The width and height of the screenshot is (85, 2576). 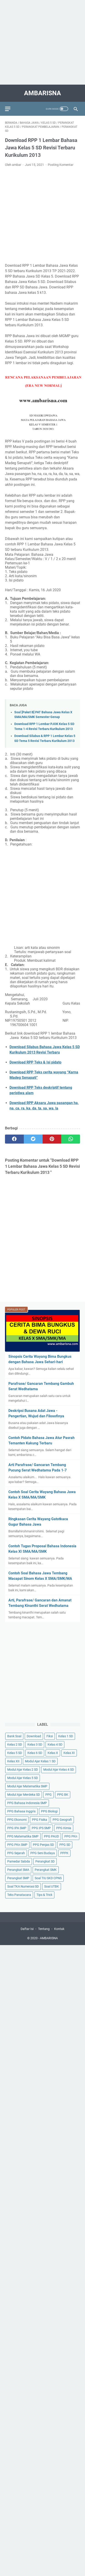 What do you see at coordinates (21, 1811) in the screenshot?
I see `PPG Bahasa Inggris` at bounding box center [21, 1811].